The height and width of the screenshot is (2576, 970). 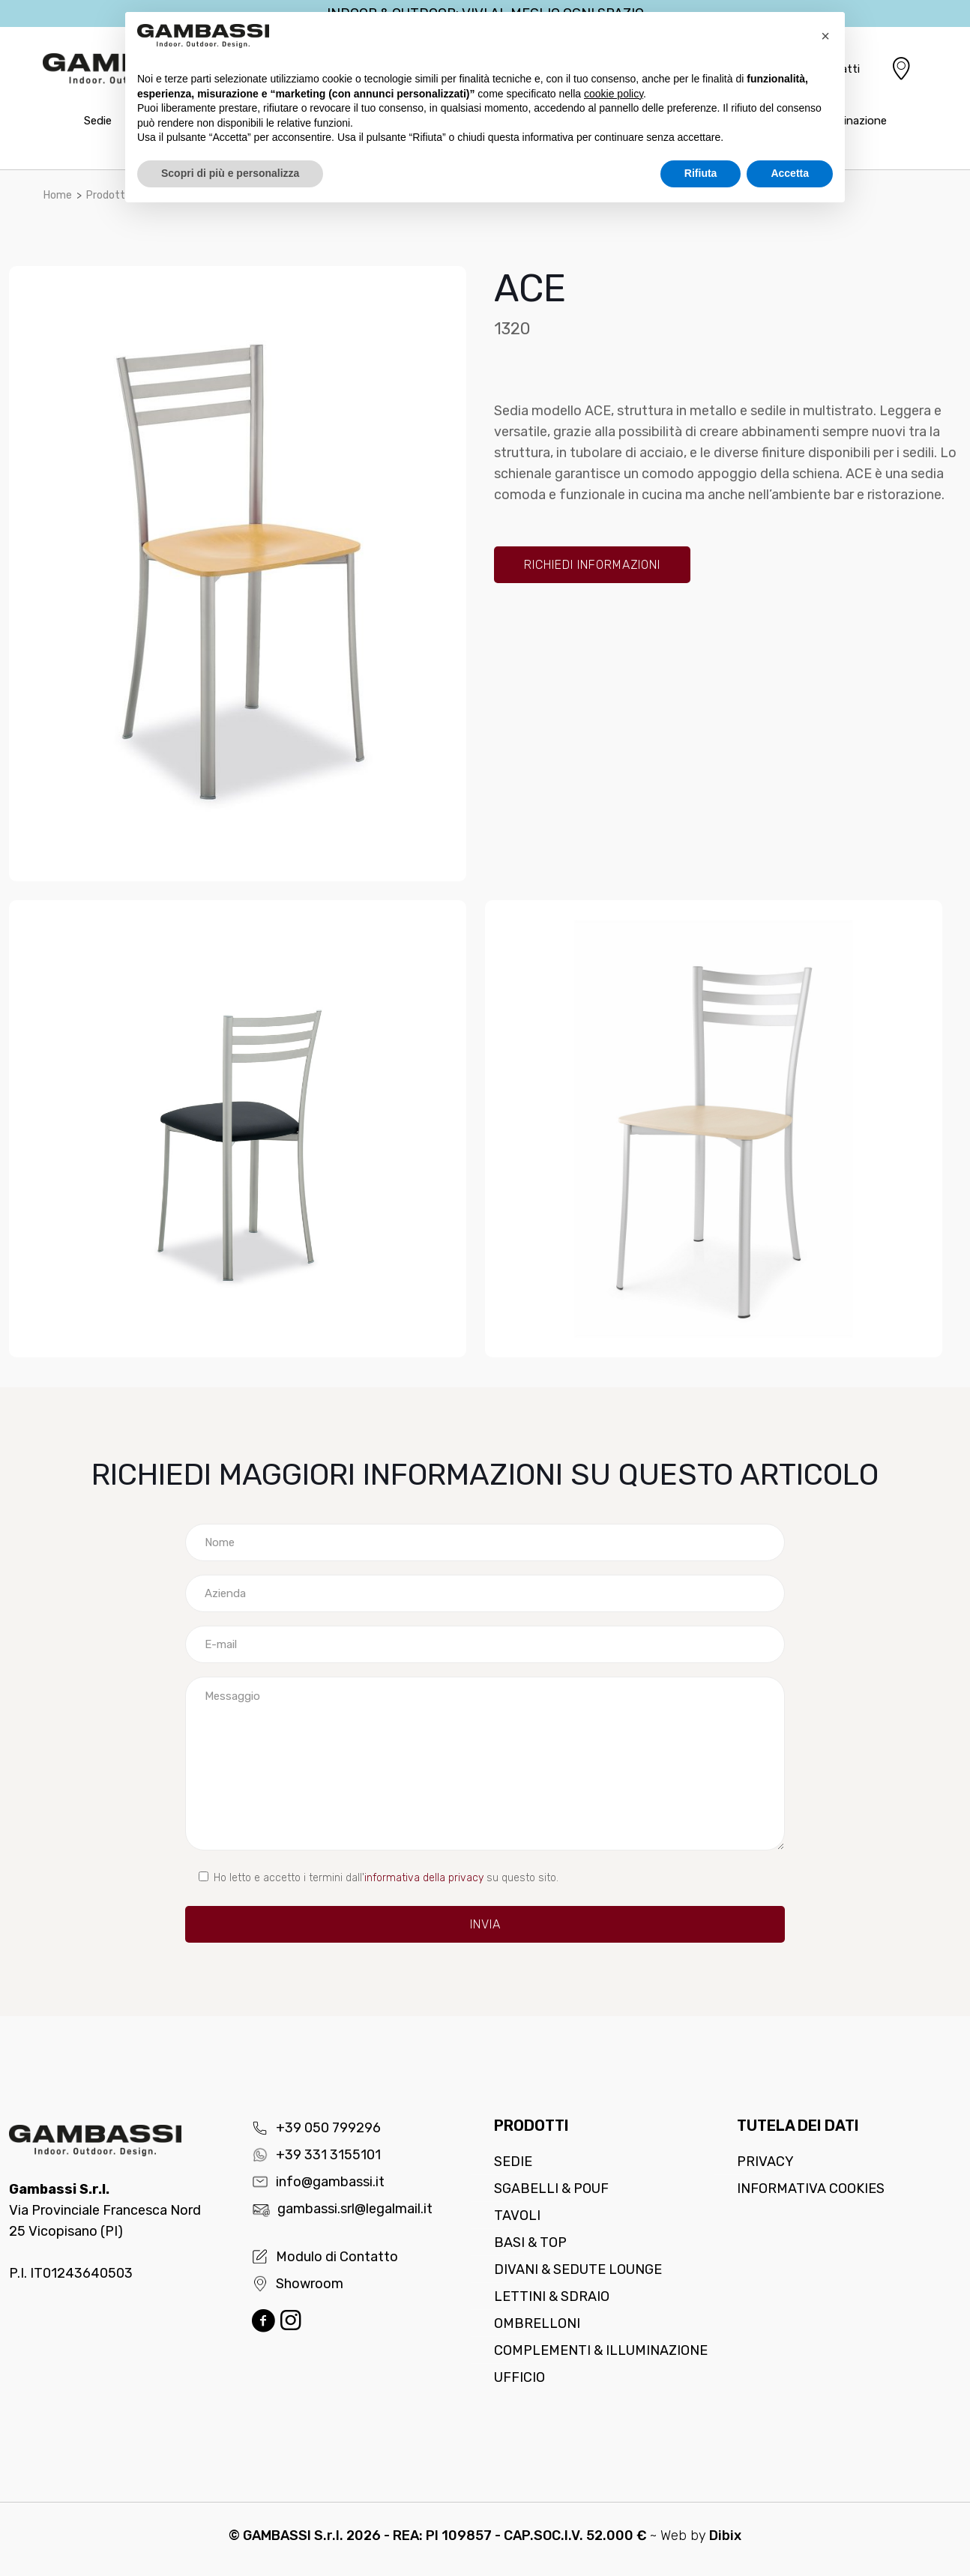 I want to click on Tavoli, so click(x=517, y=2215).